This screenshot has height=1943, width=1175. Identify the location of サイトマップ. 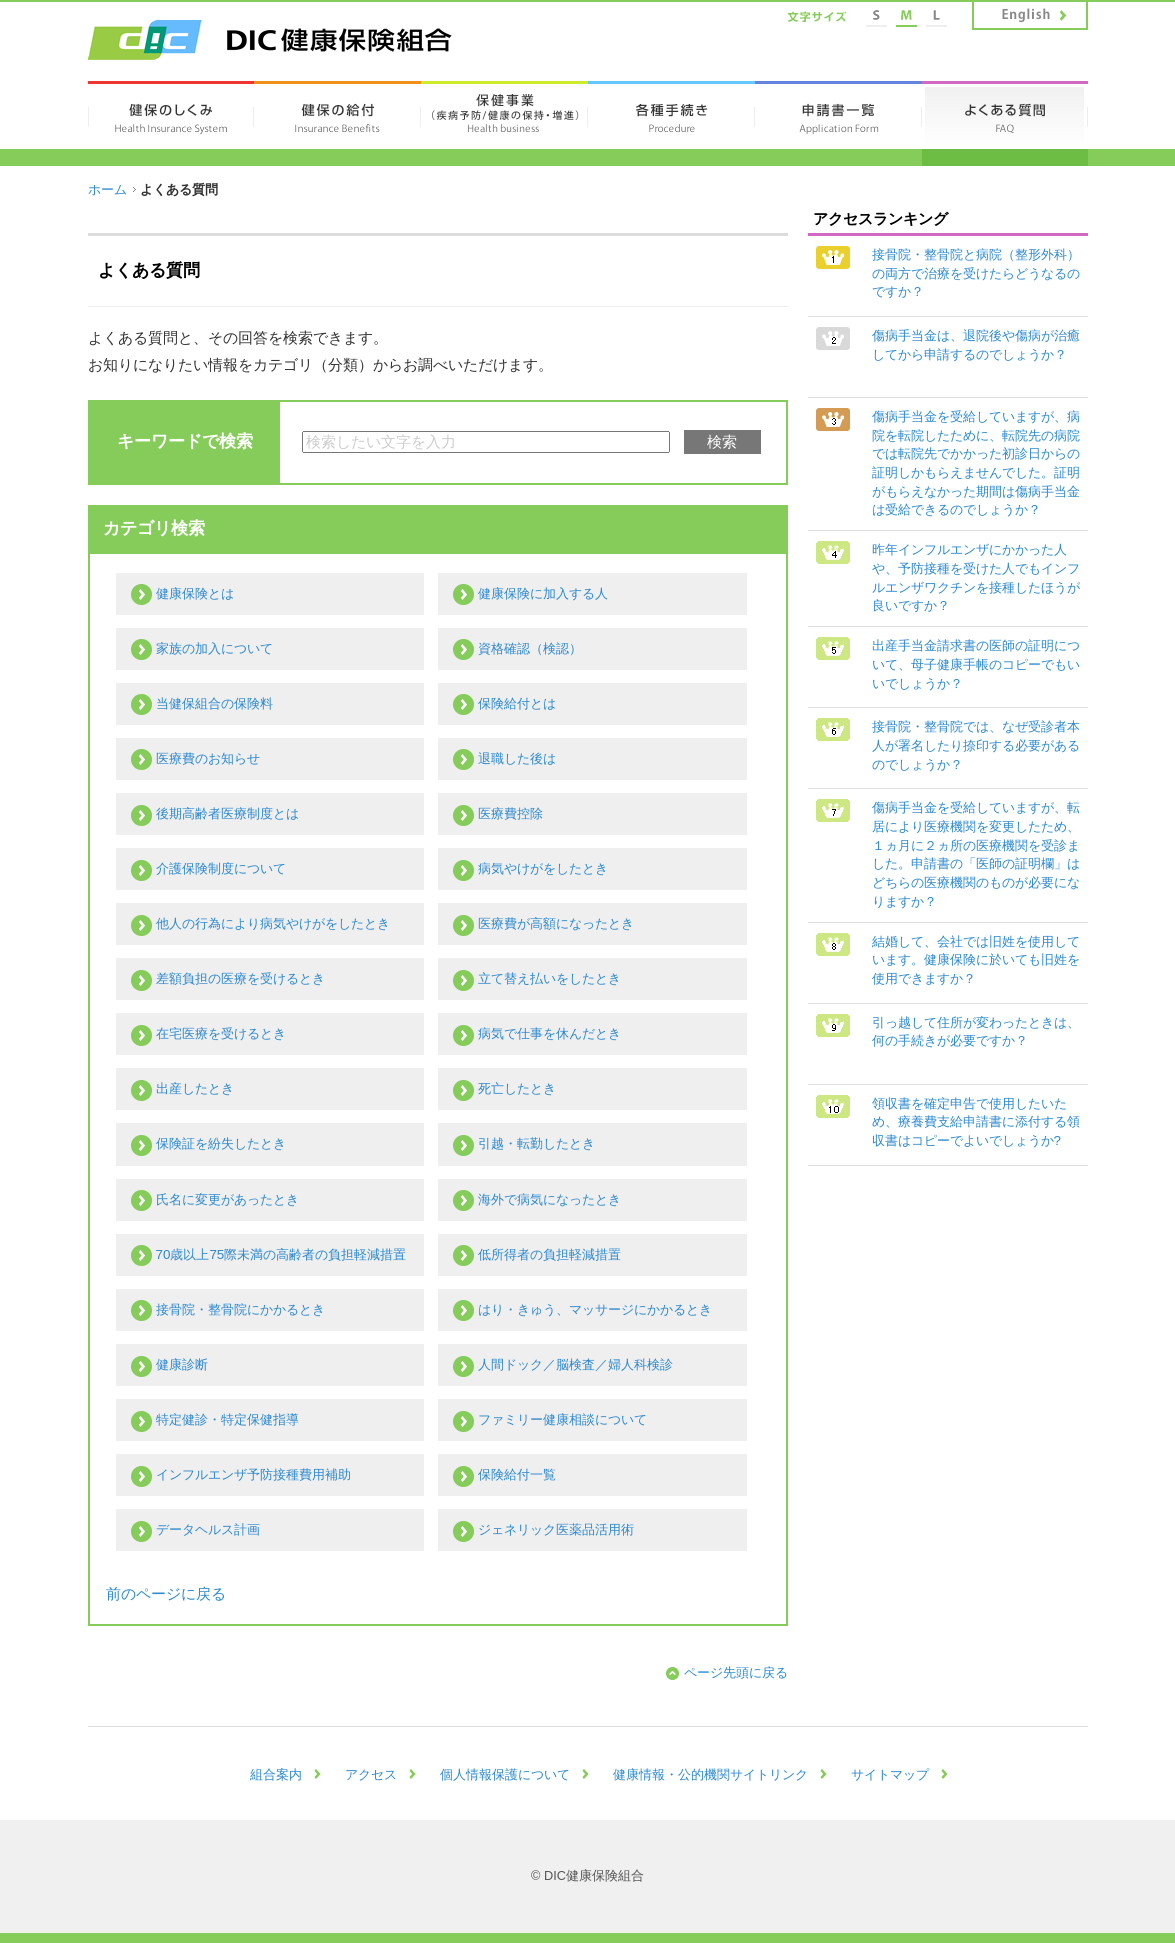
(890, 1774).